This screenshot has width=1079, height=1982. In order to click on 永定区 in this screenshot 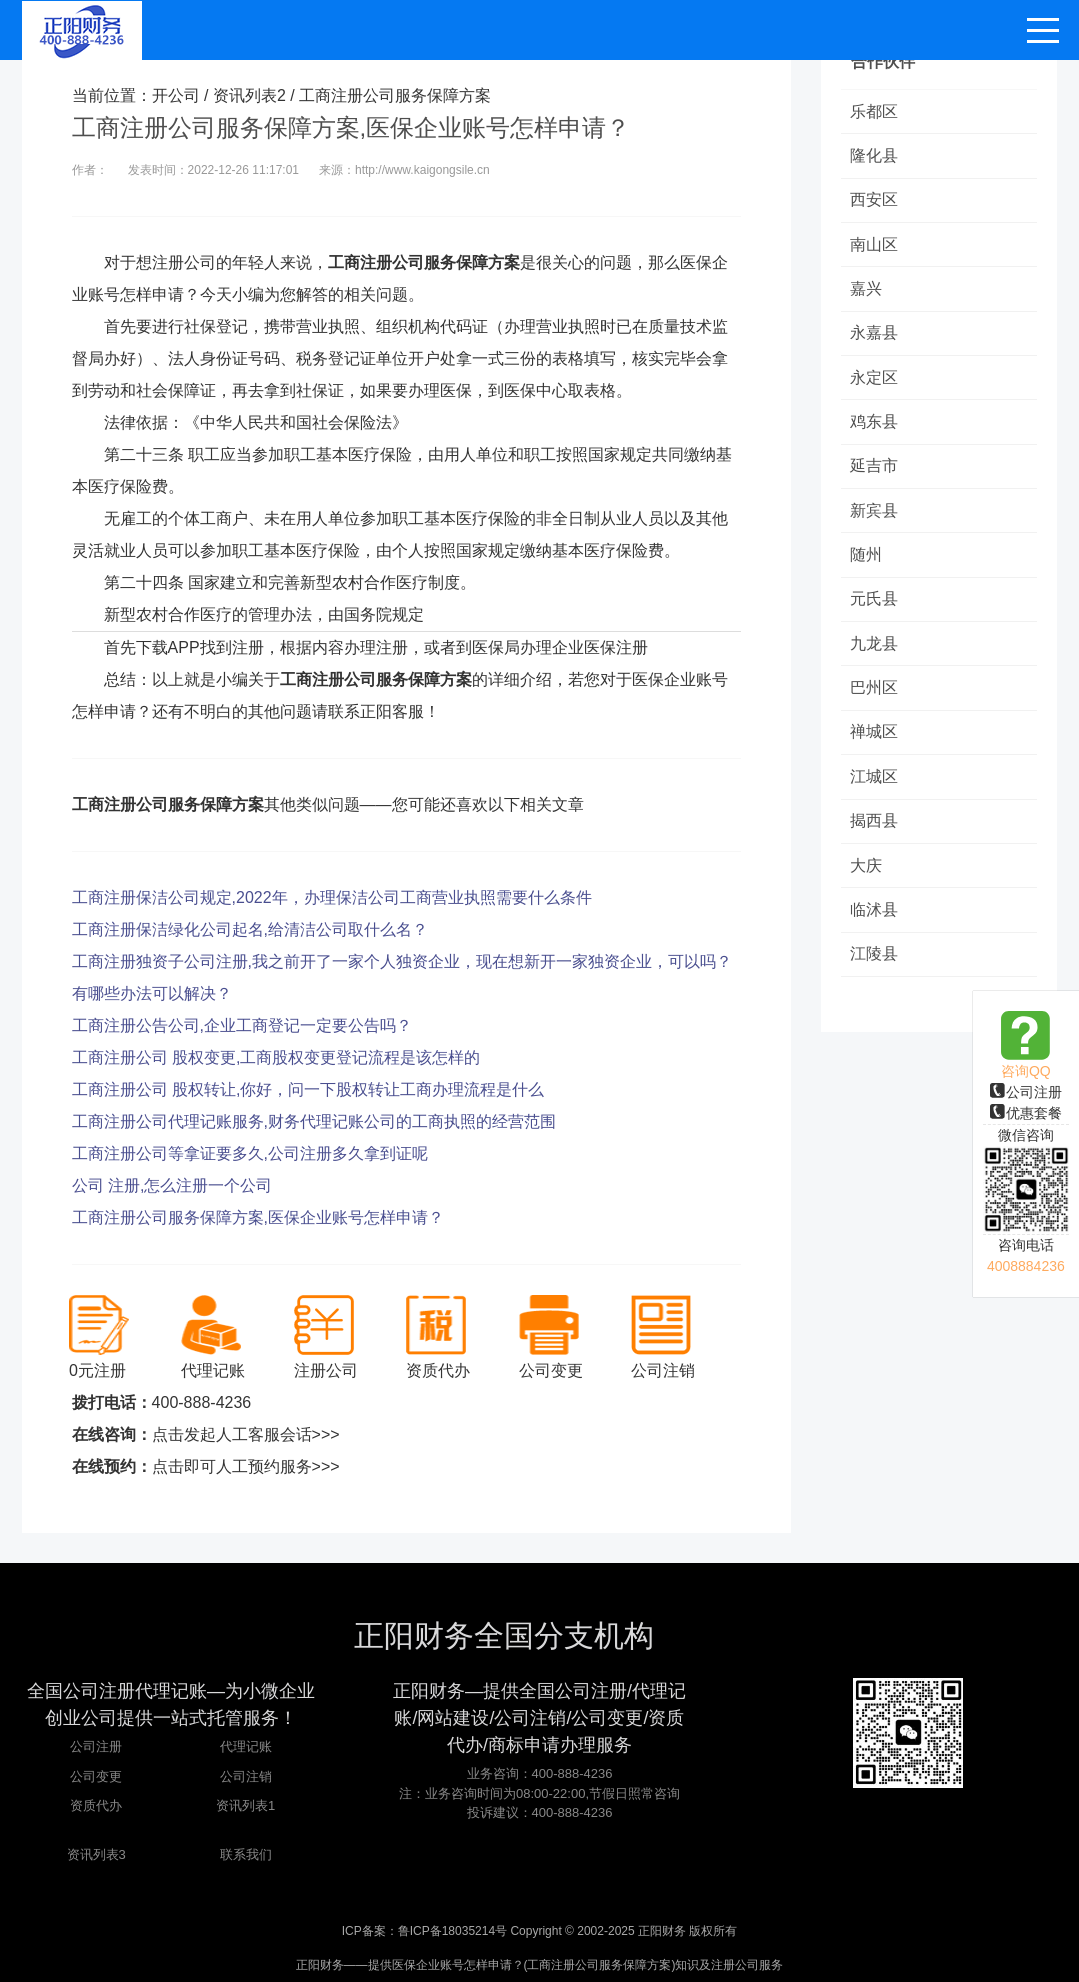, I will do `click(875, 381)`.